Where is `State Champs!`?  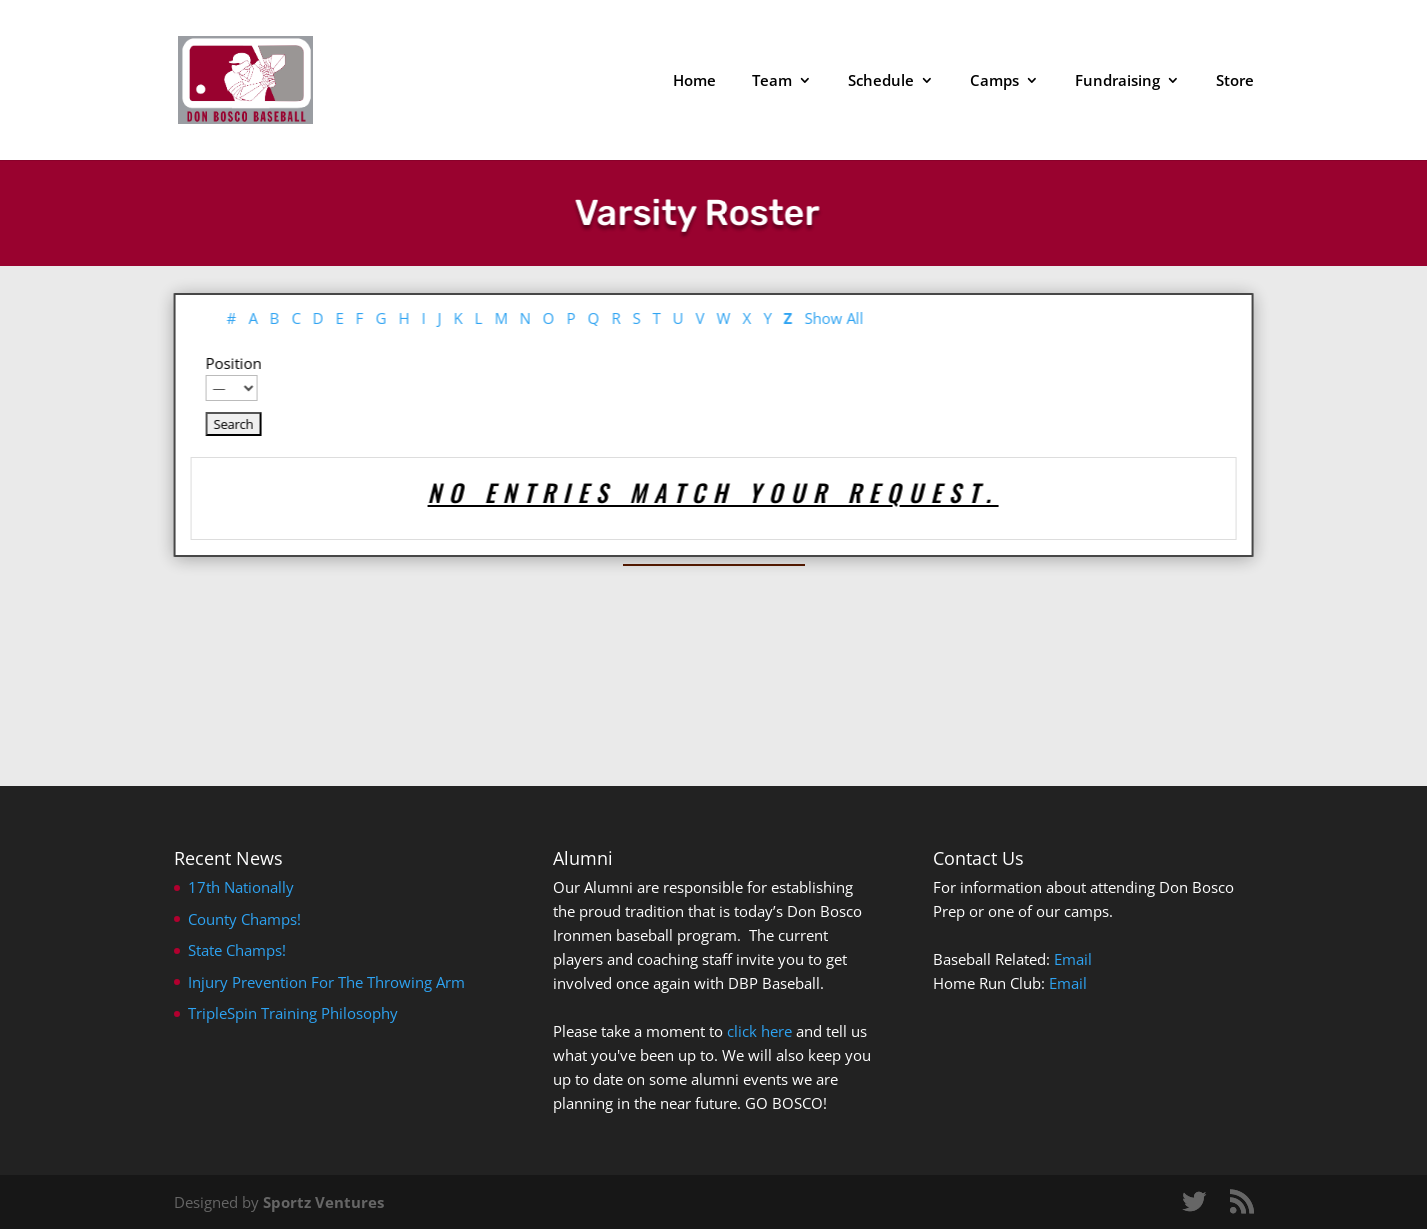 State Champs! is located at coordinates (237, 950).